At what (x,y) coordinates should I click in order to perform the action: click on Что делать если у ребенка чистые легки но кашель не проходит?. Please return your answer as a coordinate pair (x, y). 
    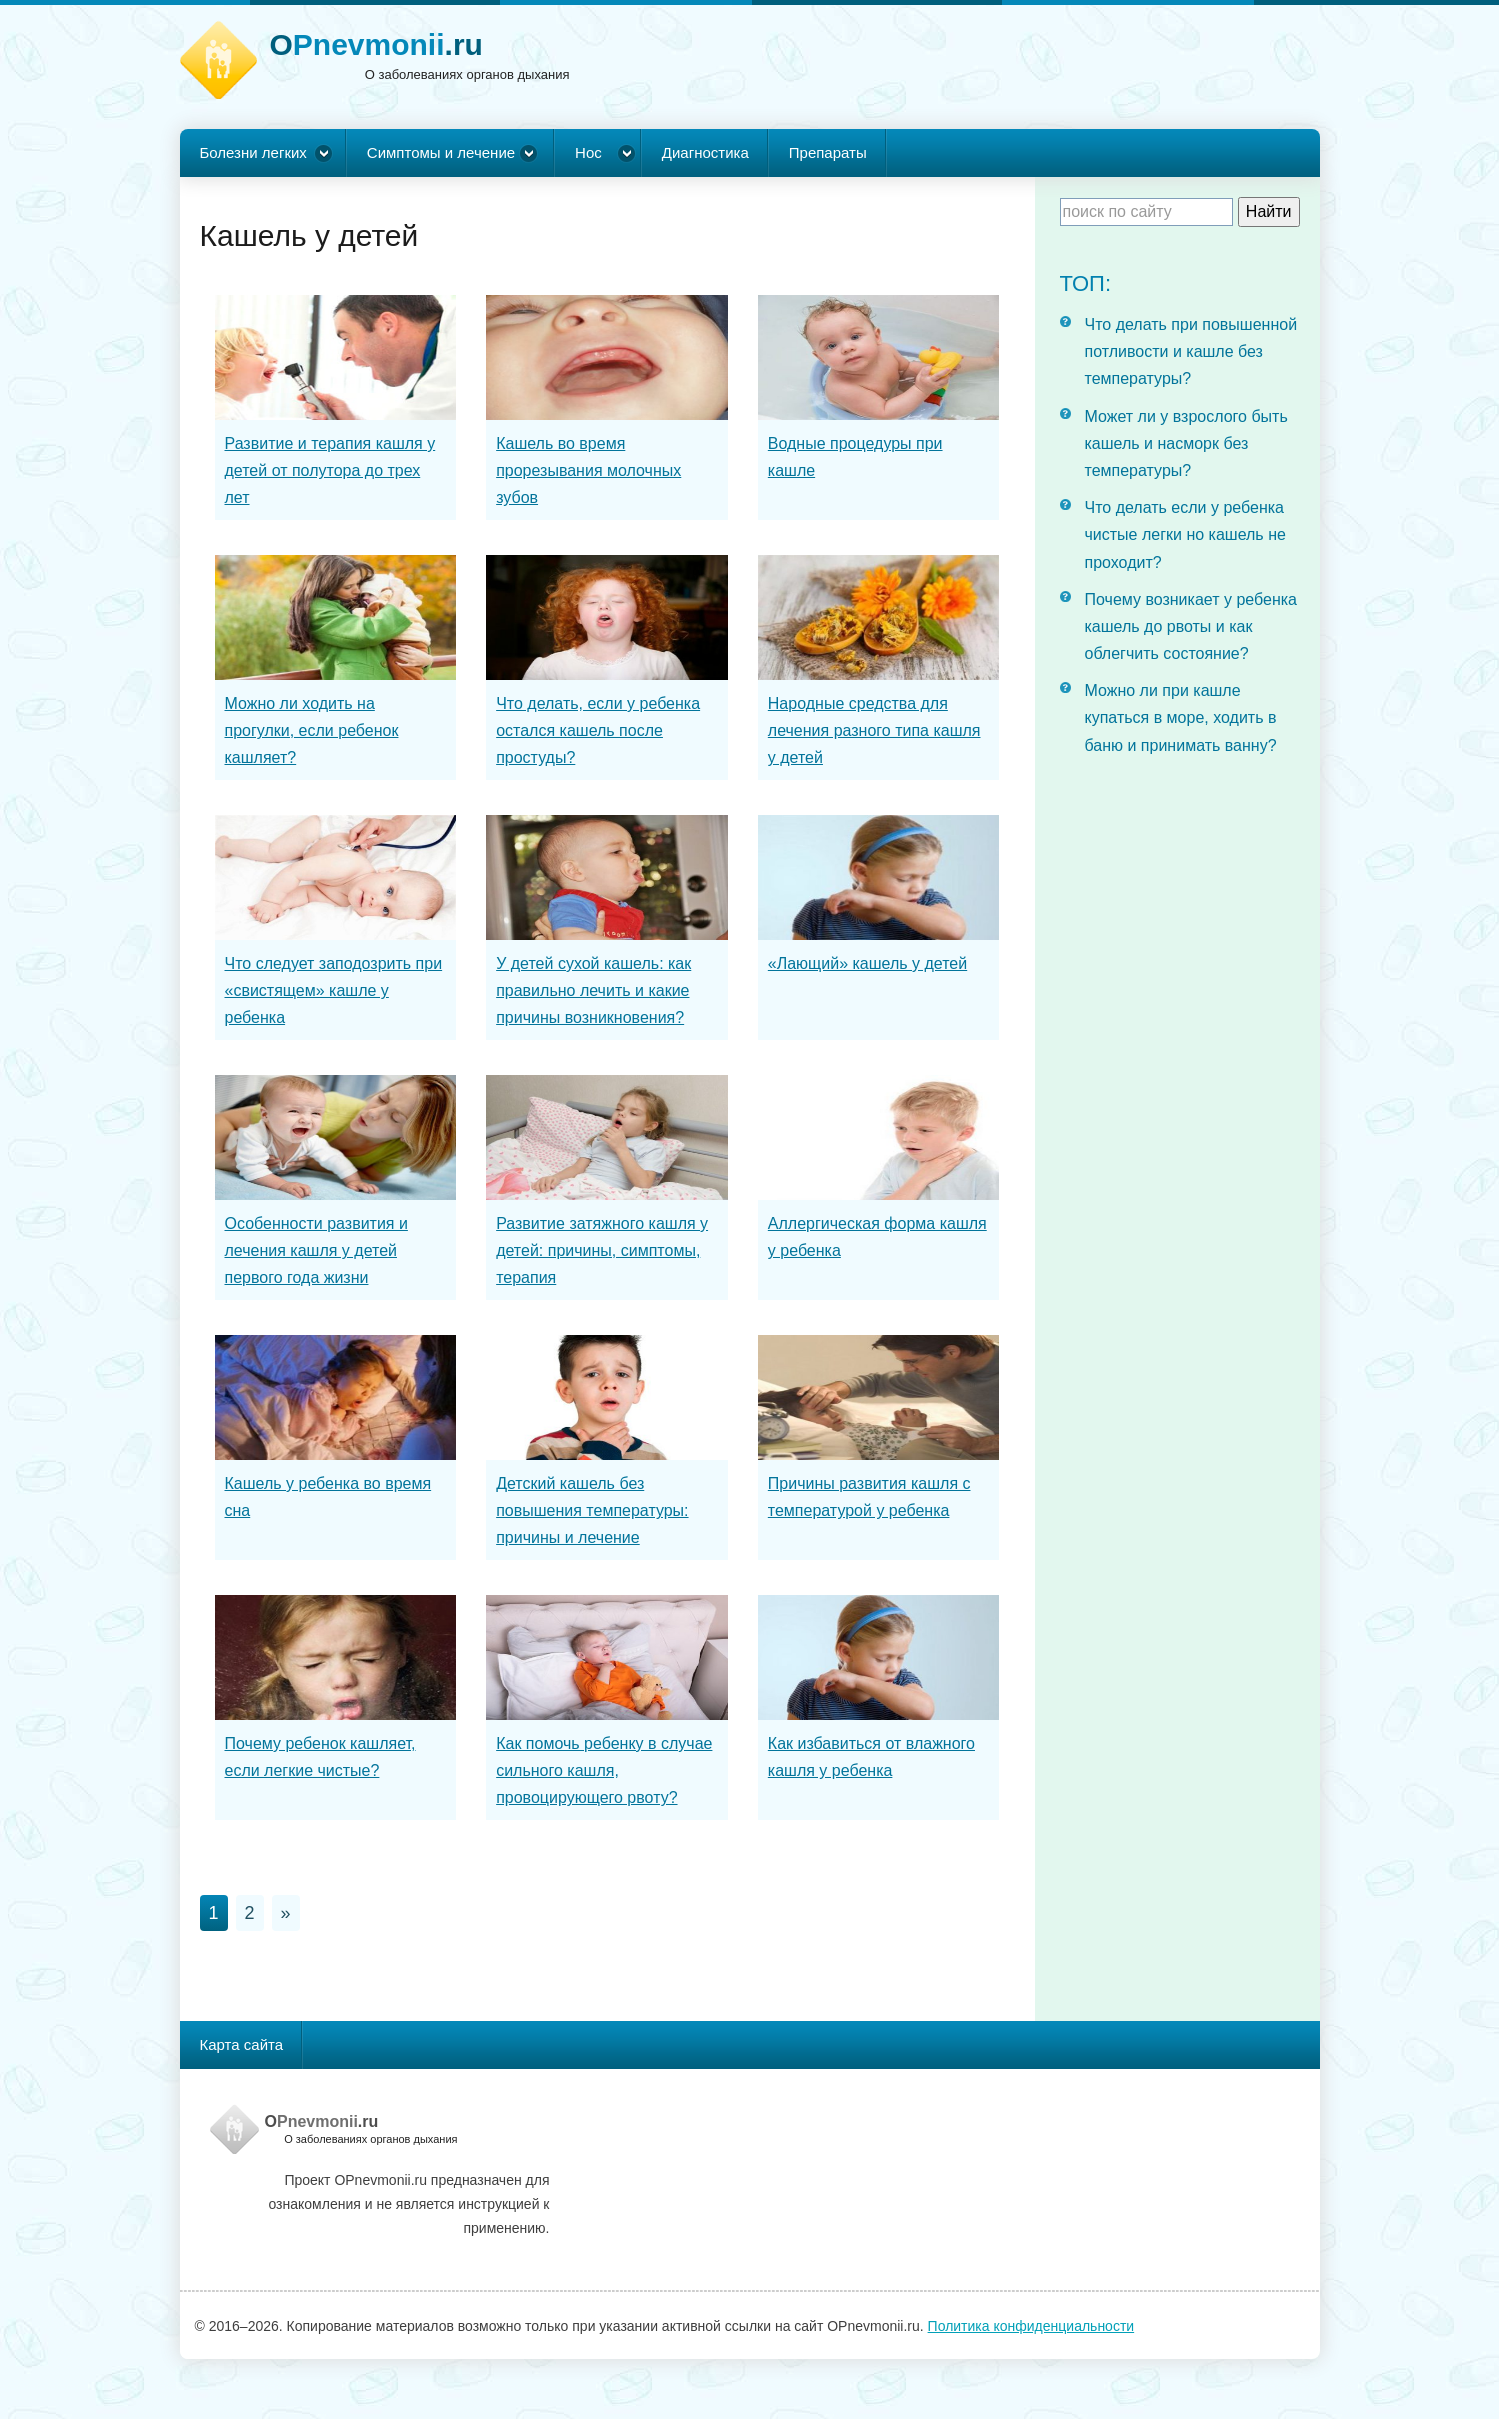
    Looking at the image, I should click on (1185, 534).